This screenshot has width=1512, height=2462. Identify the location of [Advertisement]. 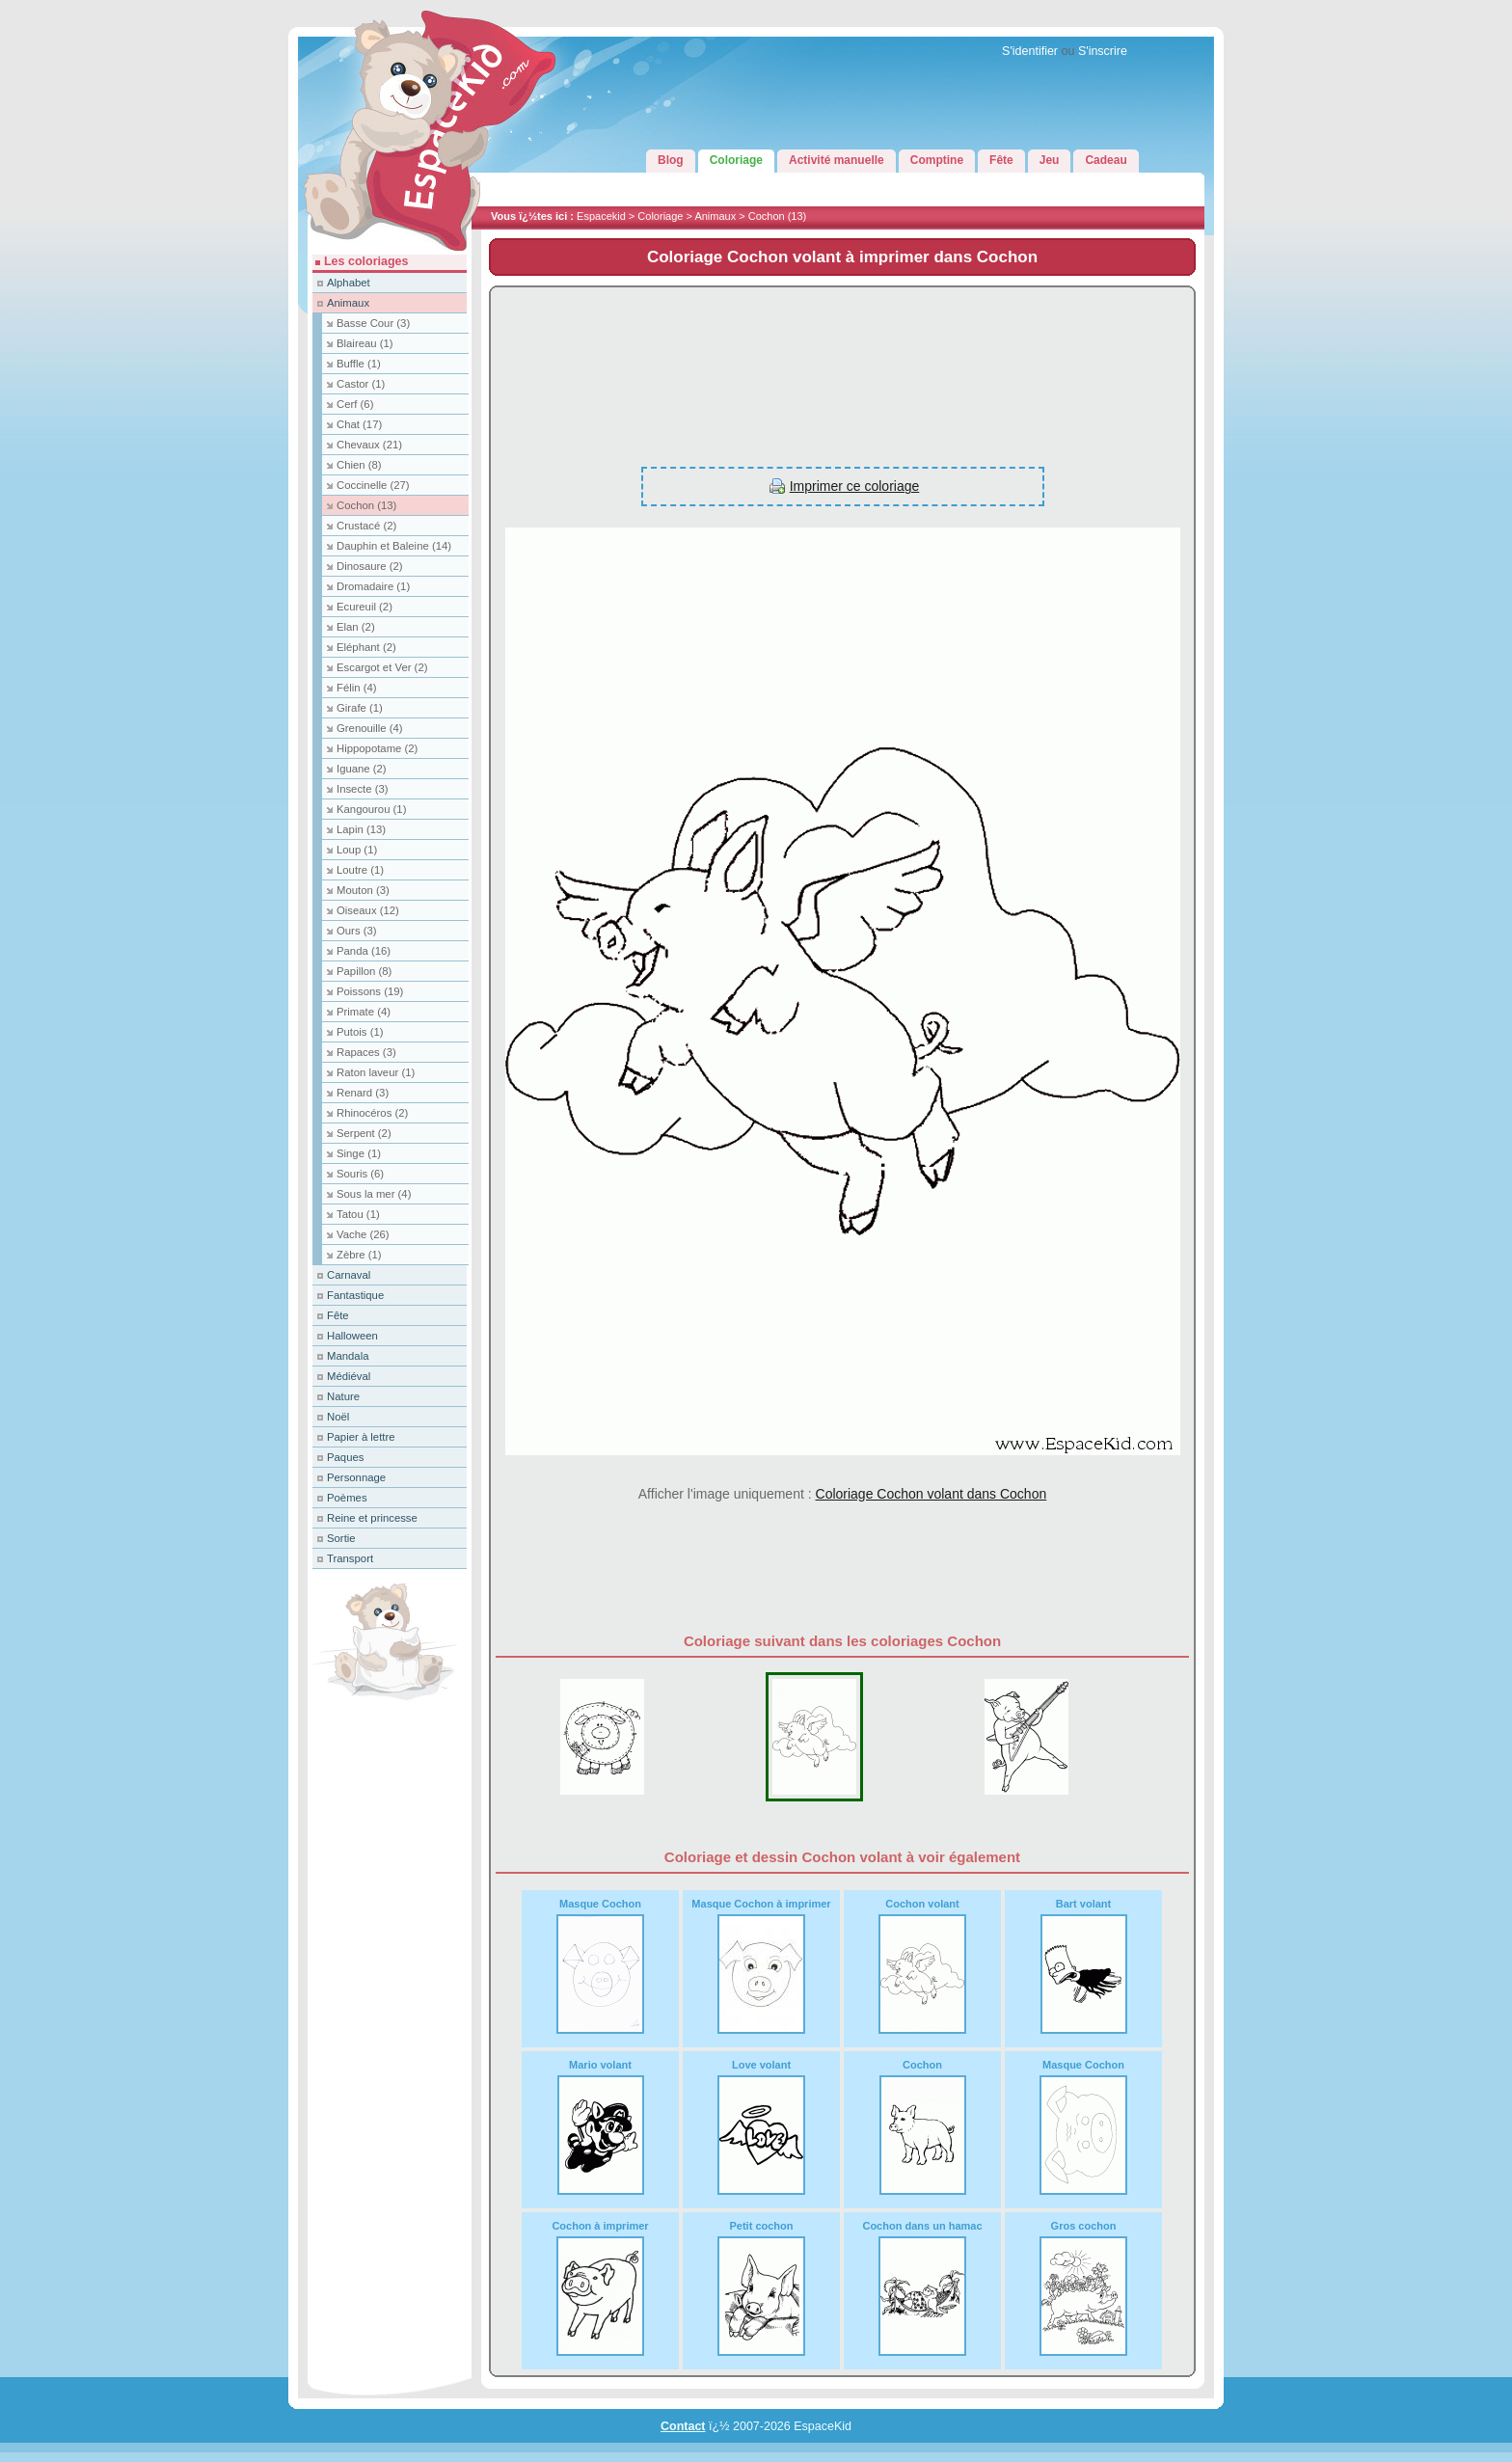
(842, 366).